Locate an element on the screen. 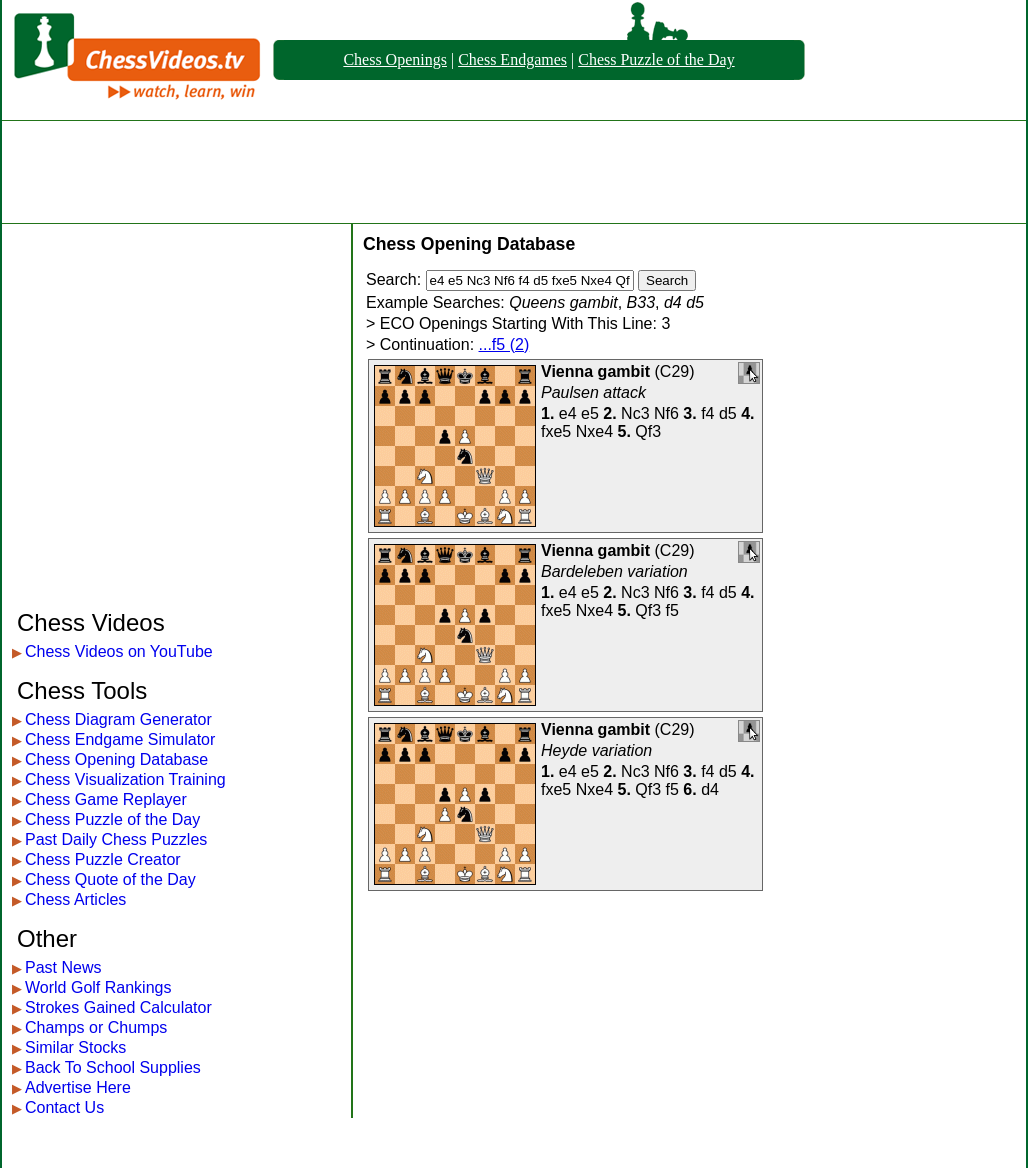 This screenshot has height=1168, width=1028. Paulsen attack is located at coordinates (593, 392).